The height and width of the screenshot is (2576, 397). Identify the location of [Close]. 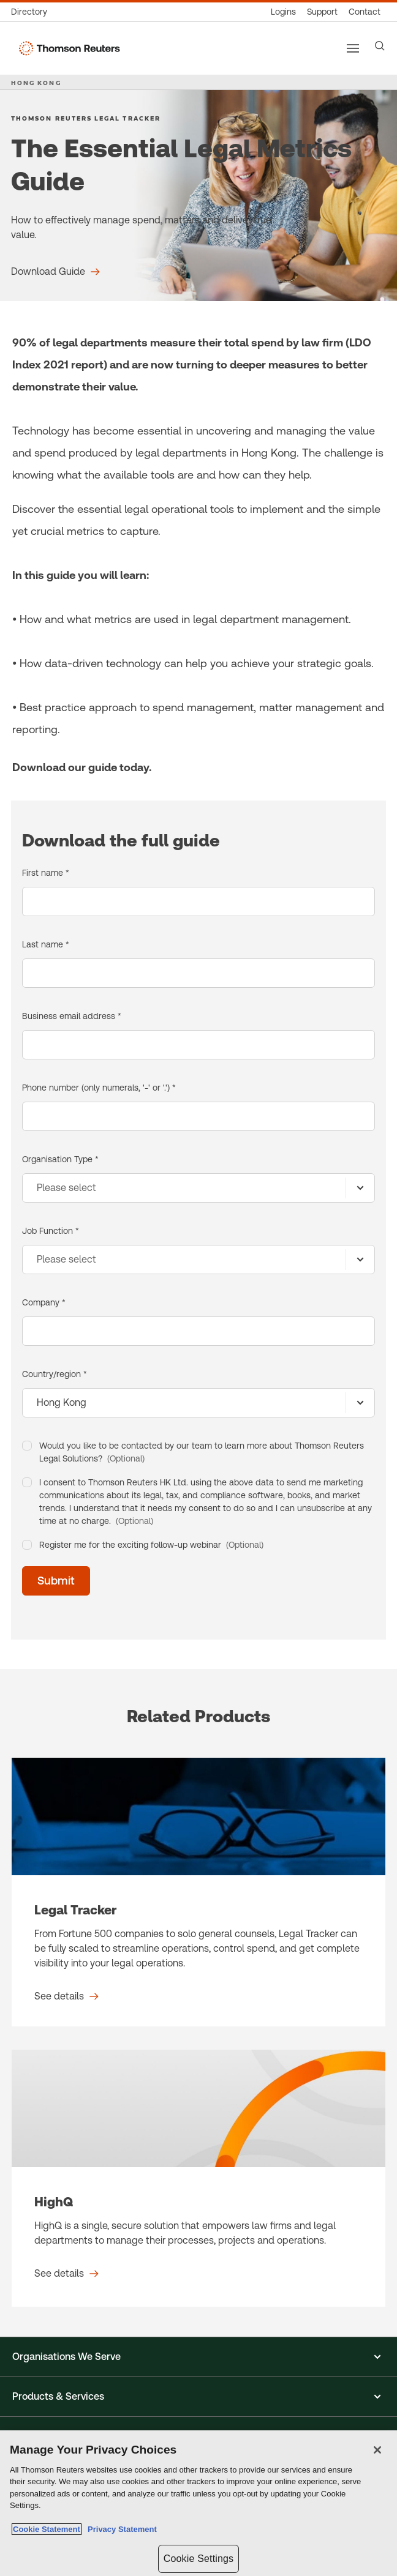
(377, 2449).